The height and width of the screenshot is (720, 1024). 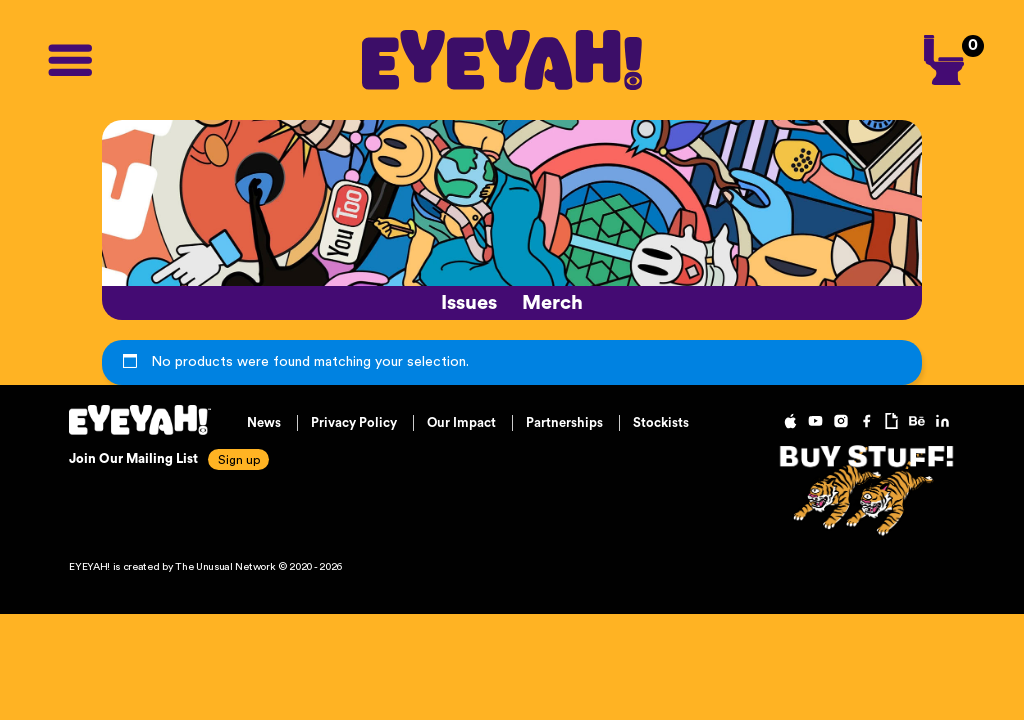 What do you see at coordinates (661, 422) in the screenshot?
I see `Stockists` at bounding box center [661, 422].